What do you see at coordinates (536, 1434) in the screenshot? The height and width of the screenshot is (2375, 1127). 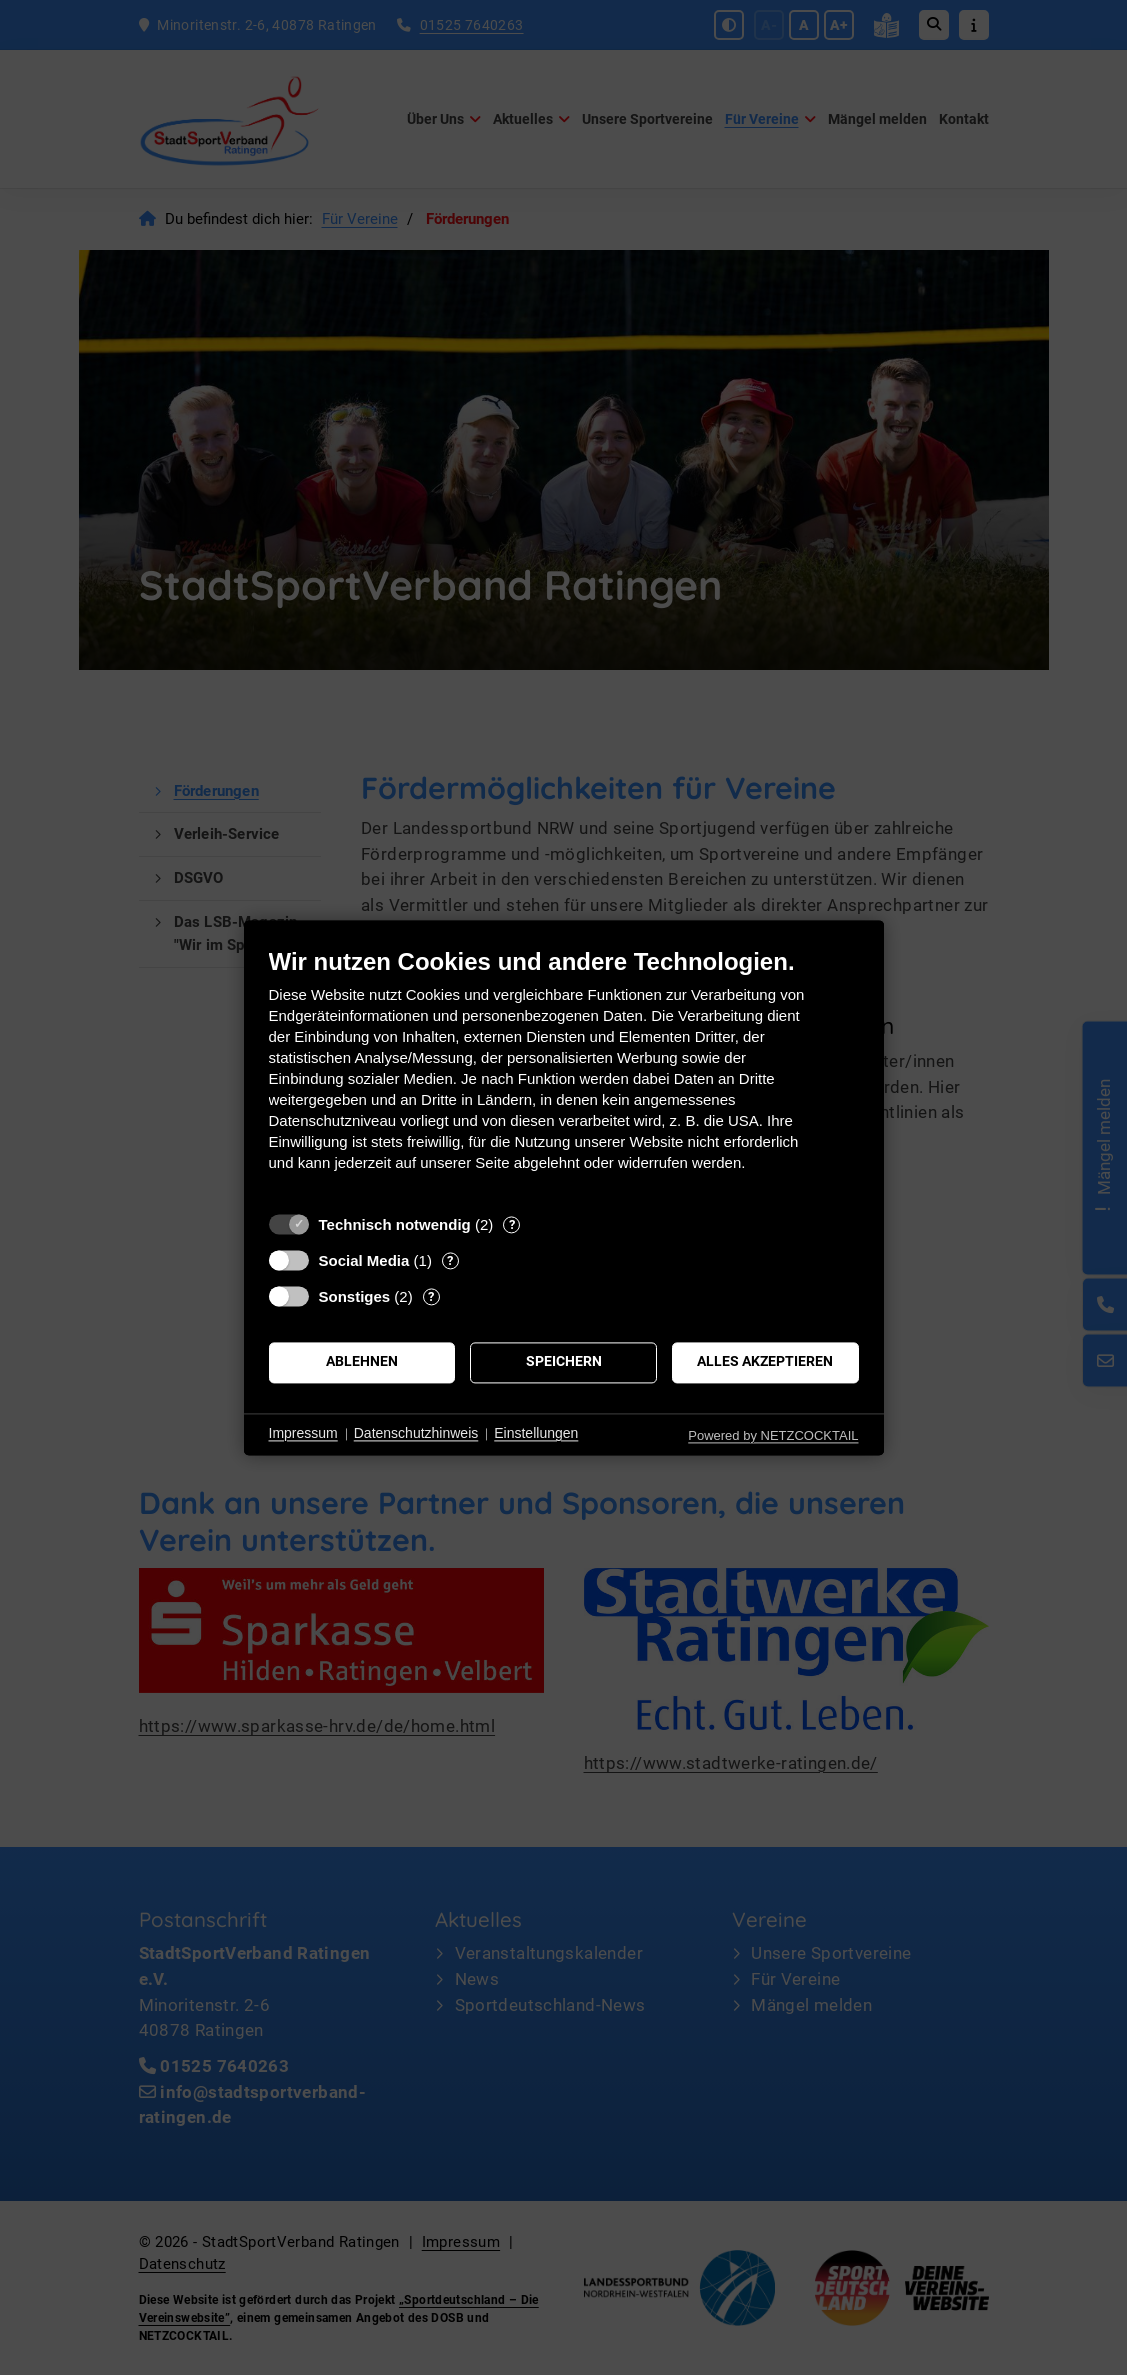 I see `Einstellungen [button]` at bounding box center [536, 1434].